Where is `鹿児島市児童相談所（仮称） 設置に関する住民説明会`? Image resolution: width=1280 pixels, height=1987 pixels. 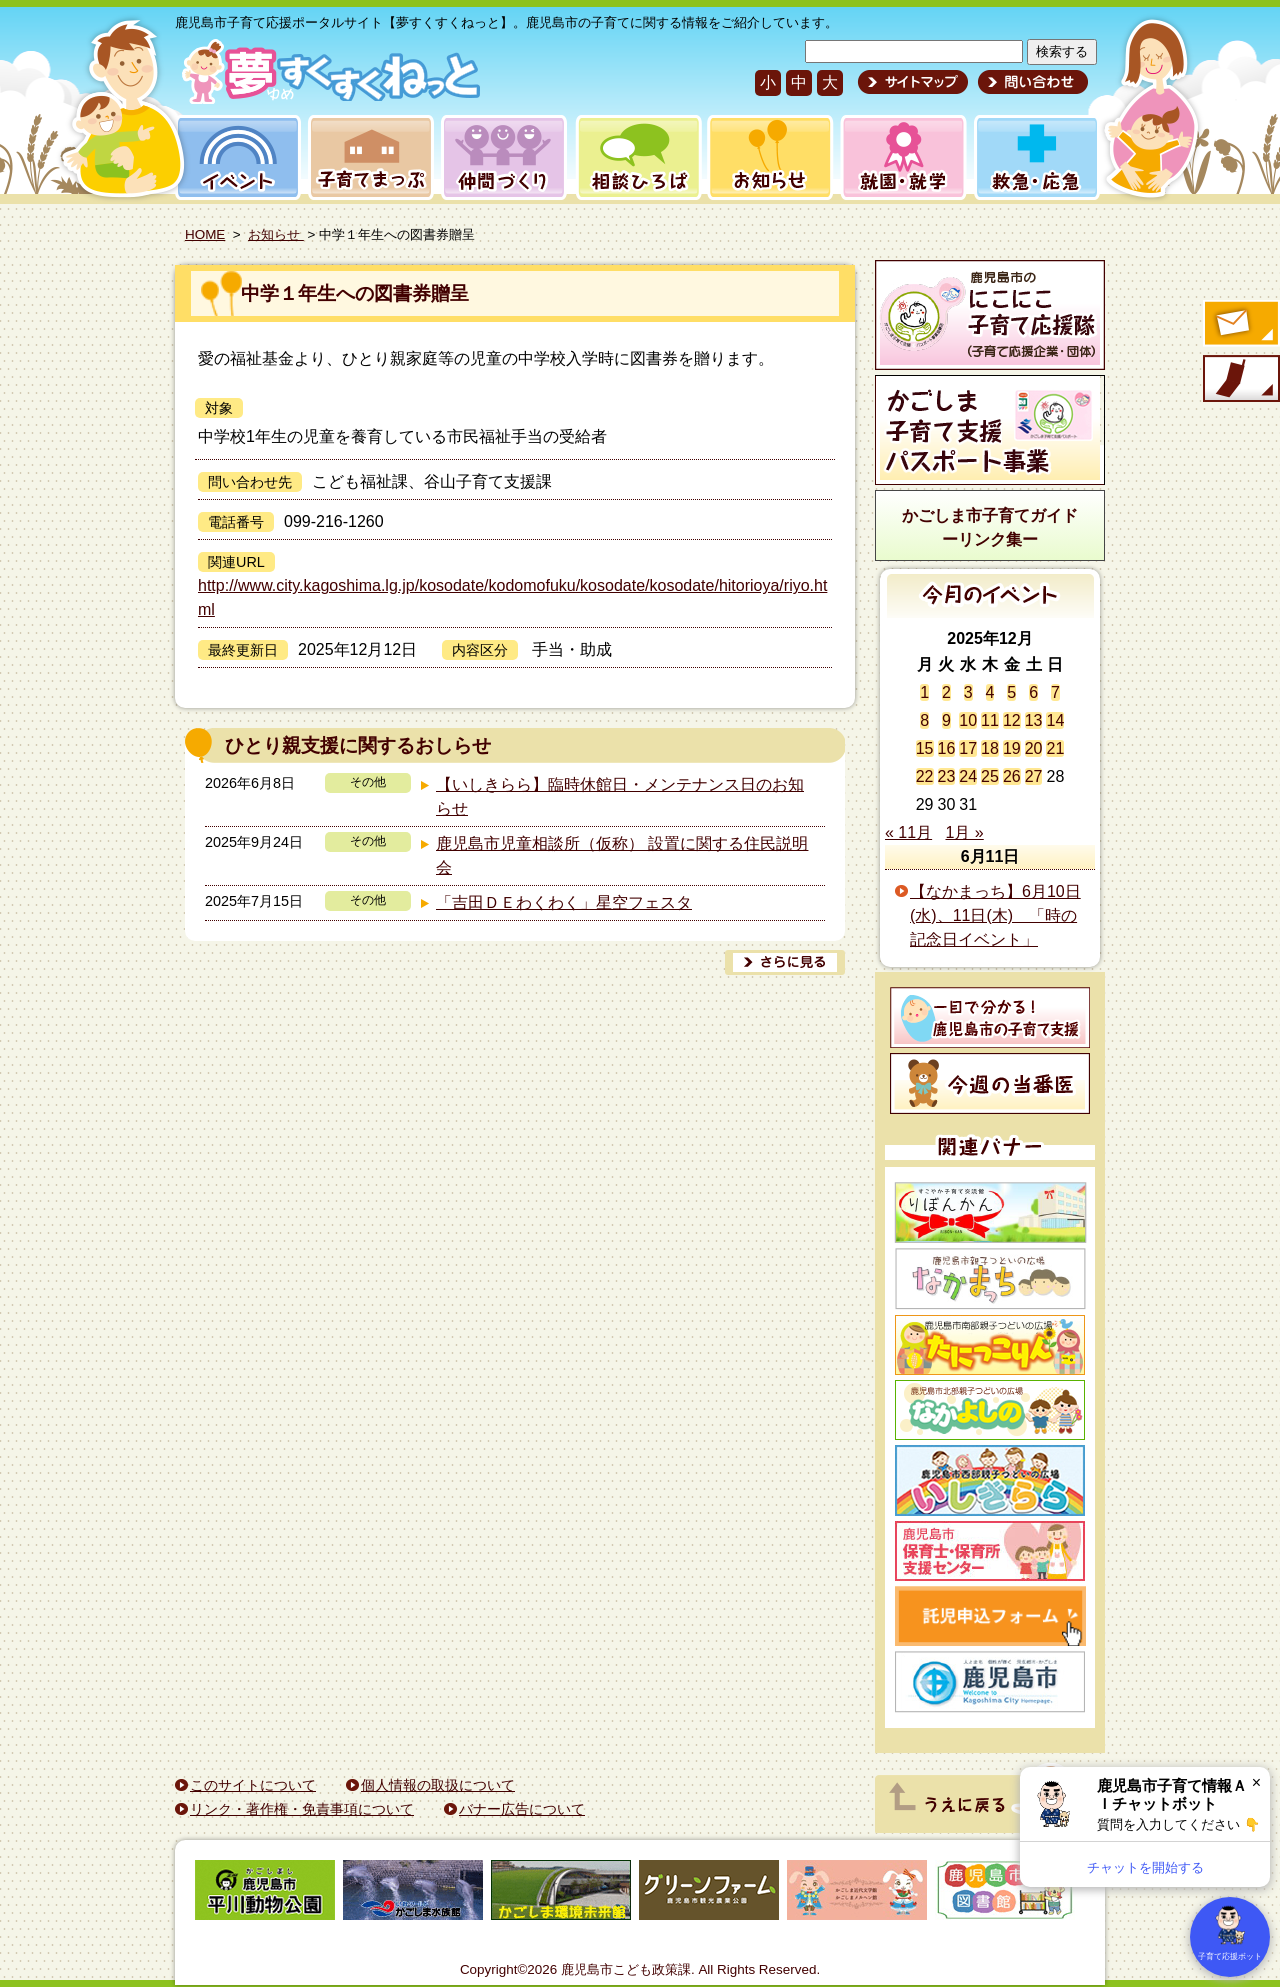
鹿児島市児童相談所（仮称） 設置に関する住民説明会 is located at coordinates (622, 855).